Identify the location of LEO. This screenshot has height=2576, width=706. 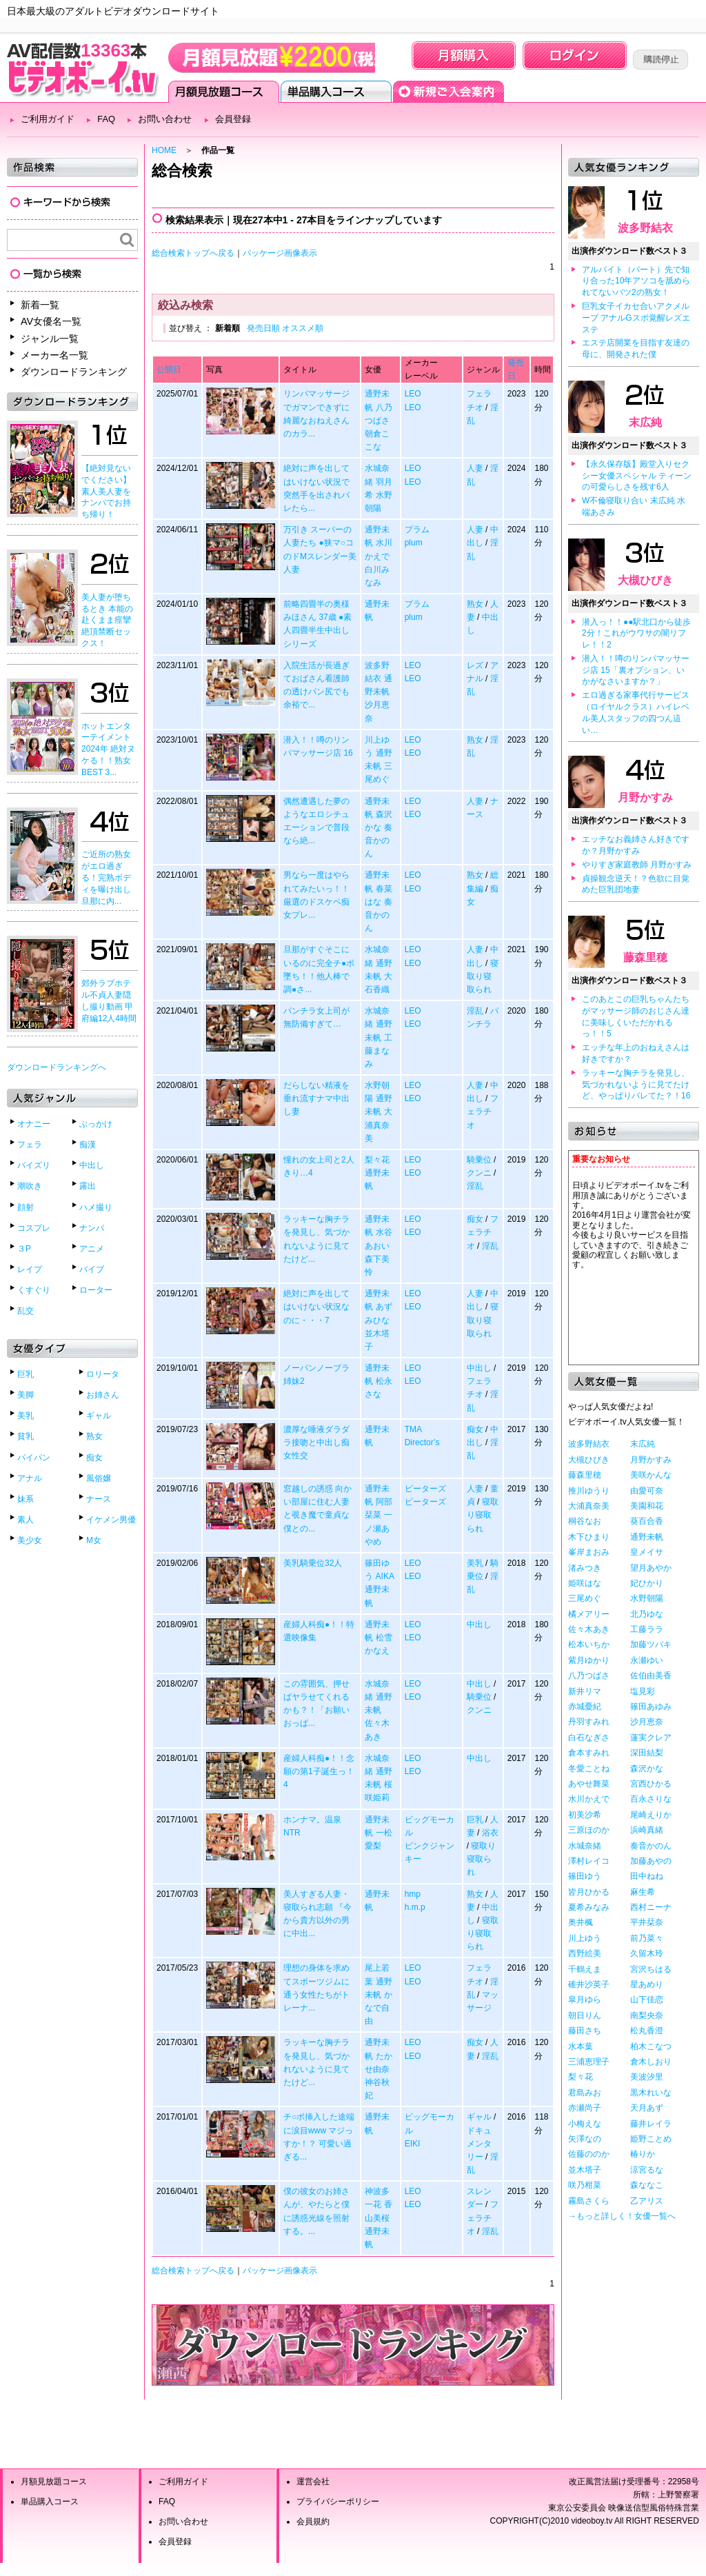
(413, 394).